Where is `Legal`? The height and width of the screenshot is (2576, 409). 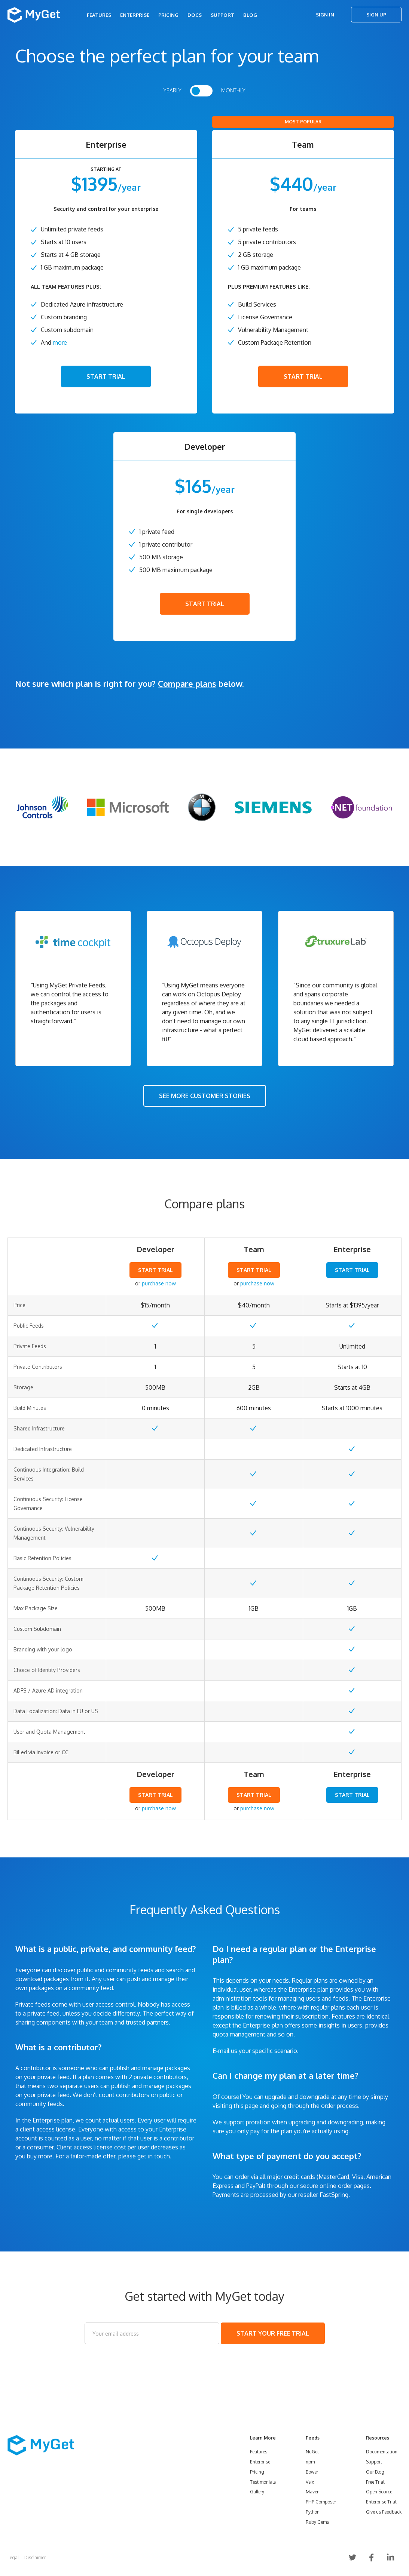
Legal is located at coordinates (13, 2557).